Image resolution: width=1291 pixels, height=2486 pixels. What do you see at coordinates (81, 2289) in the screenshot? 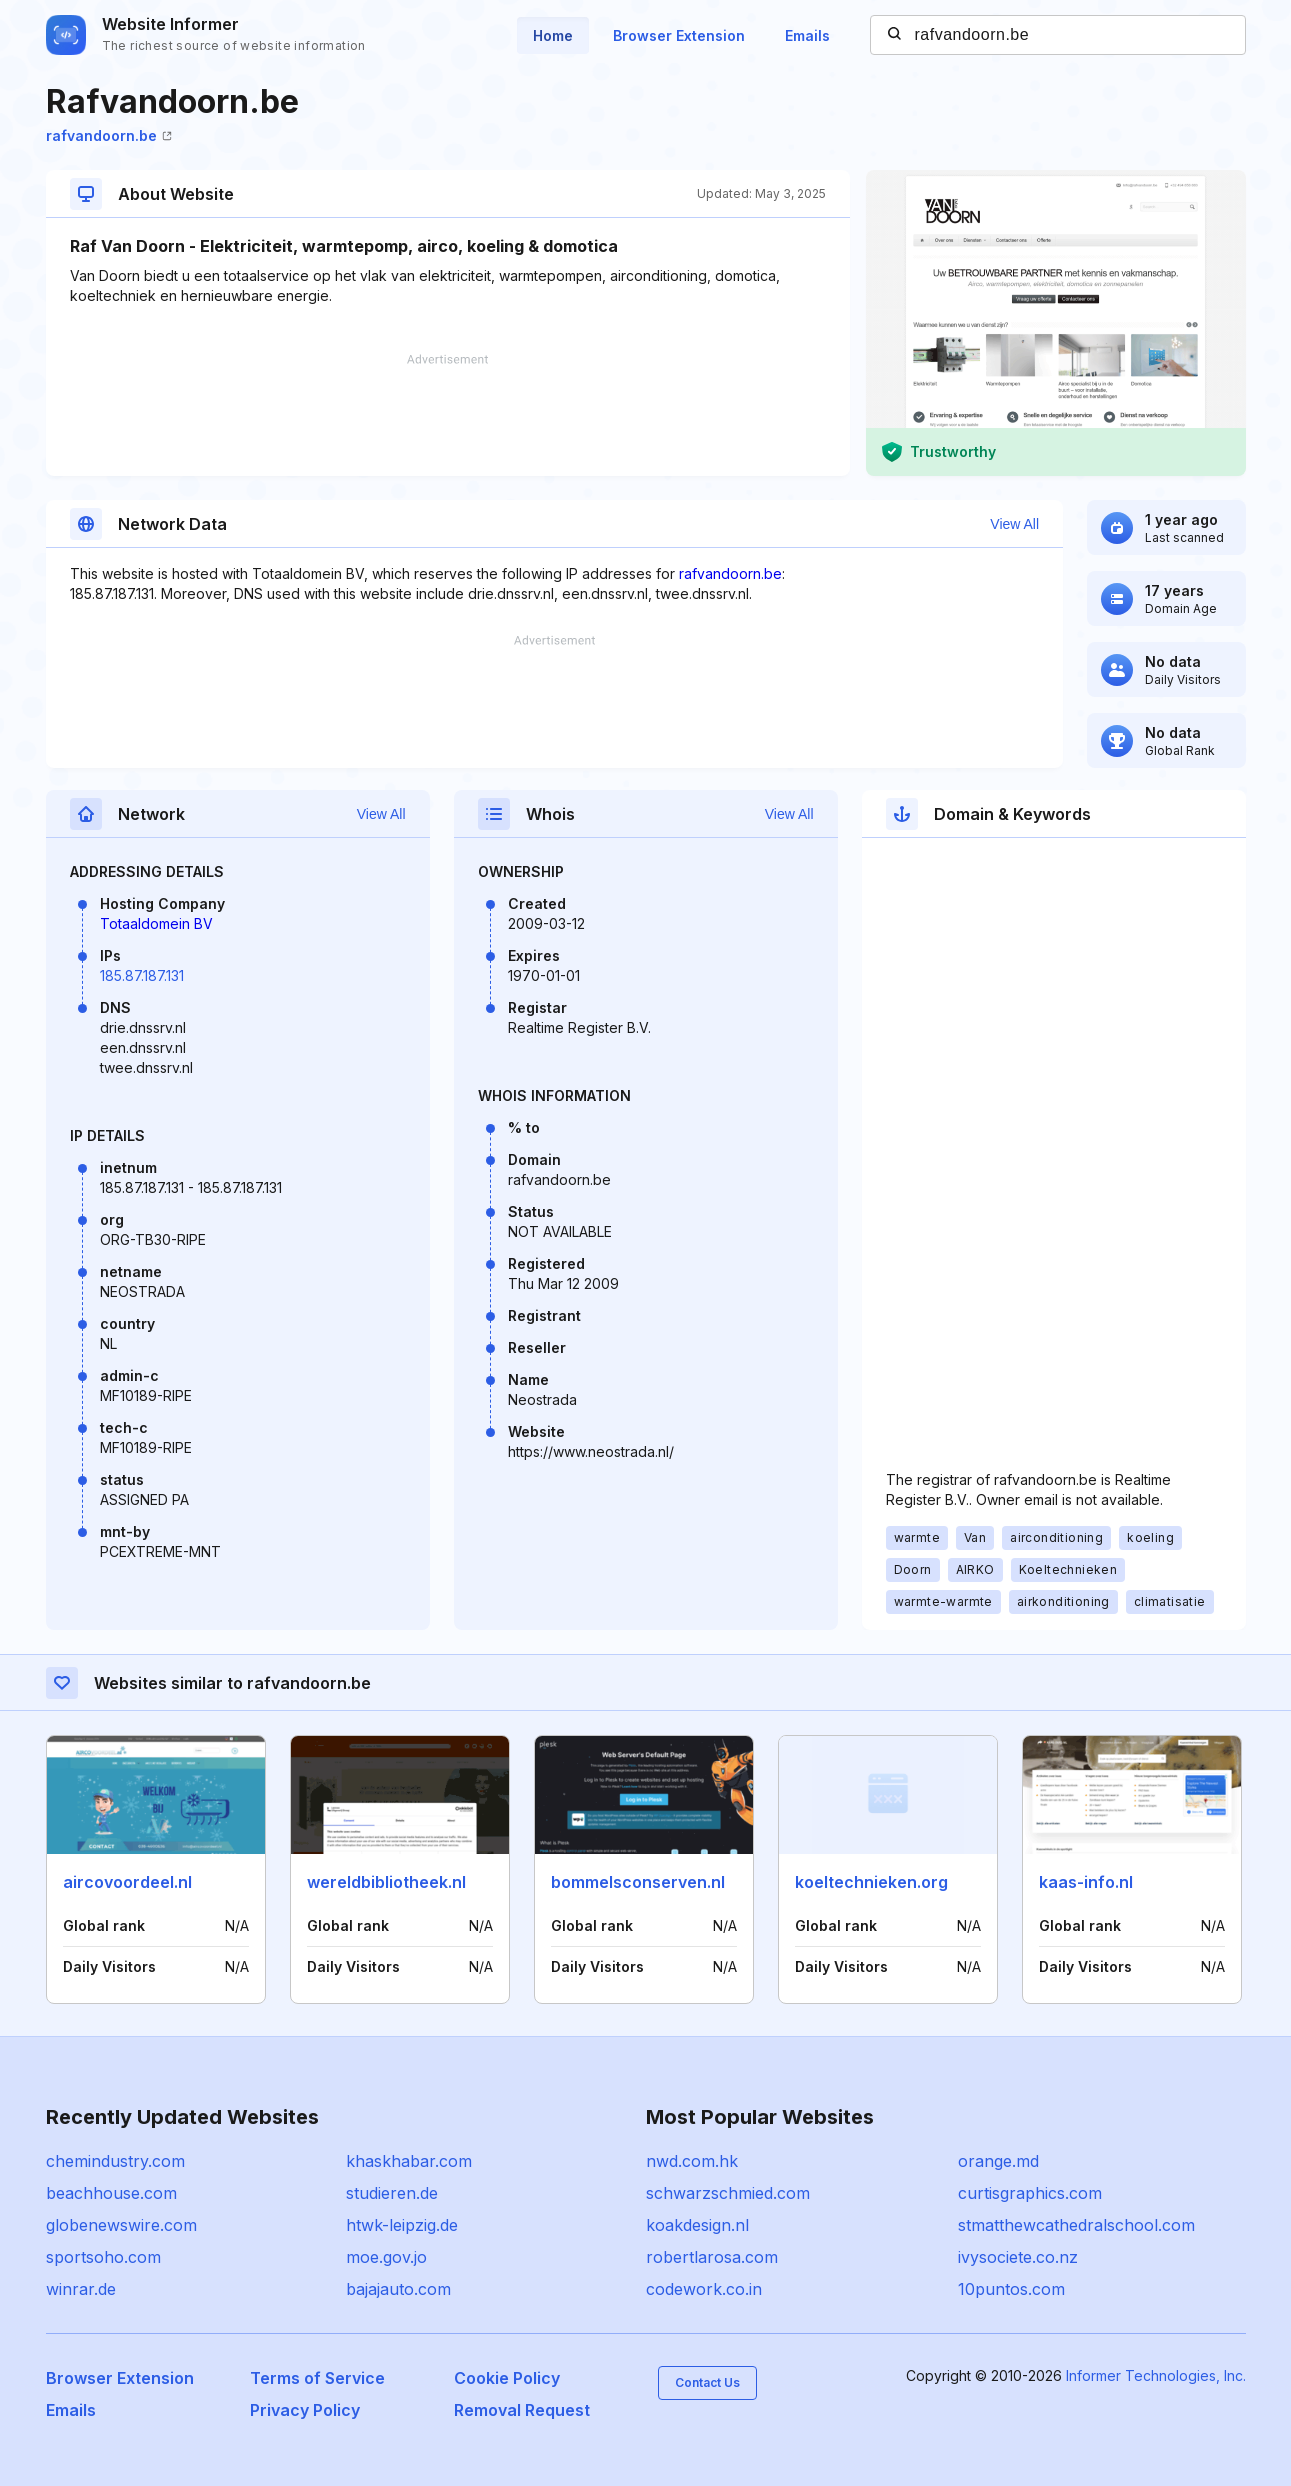
I see `winrar.de` at bounding box center [81, 2289].